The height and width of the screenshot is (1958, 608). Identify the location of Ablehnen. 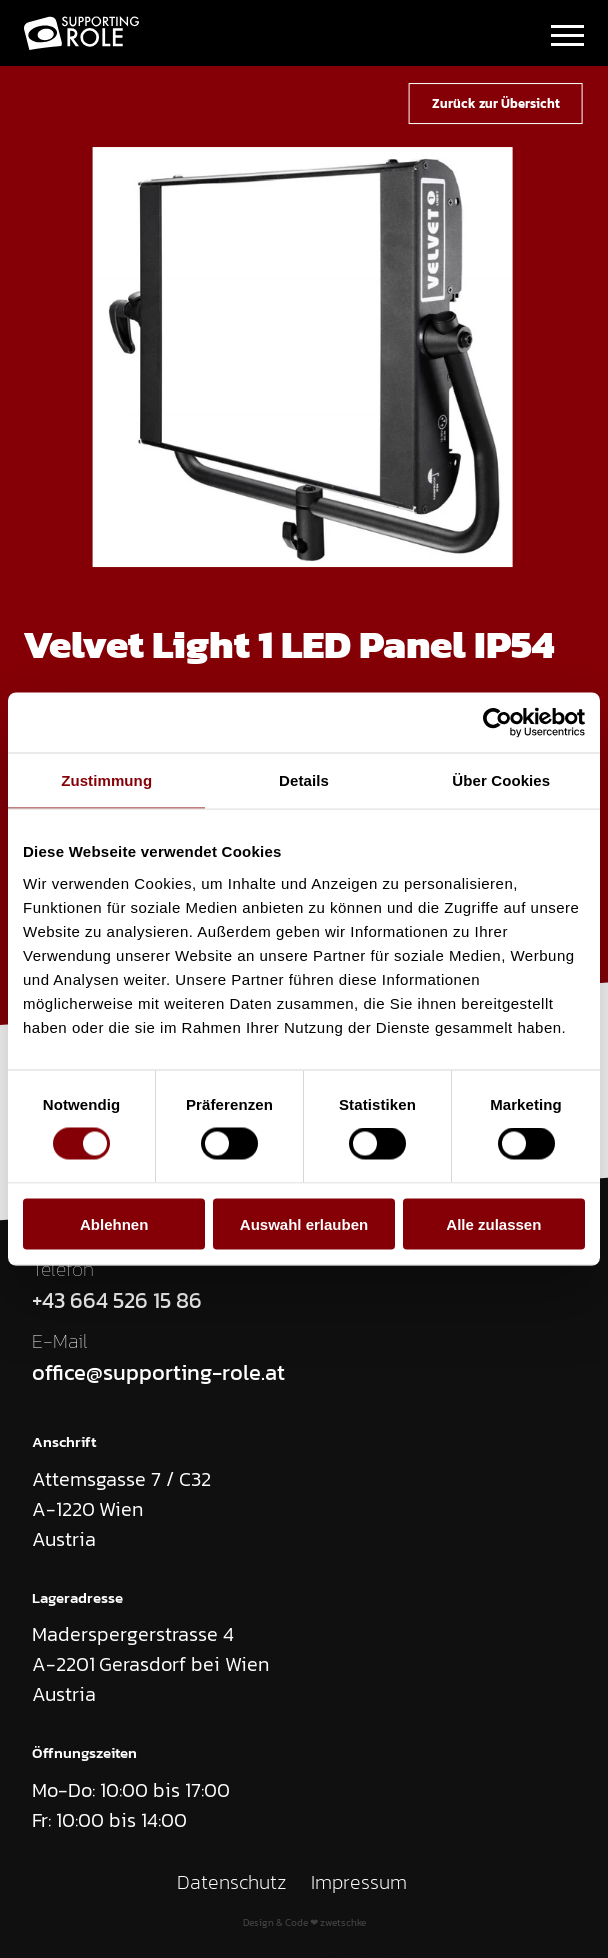
(114, 1223).